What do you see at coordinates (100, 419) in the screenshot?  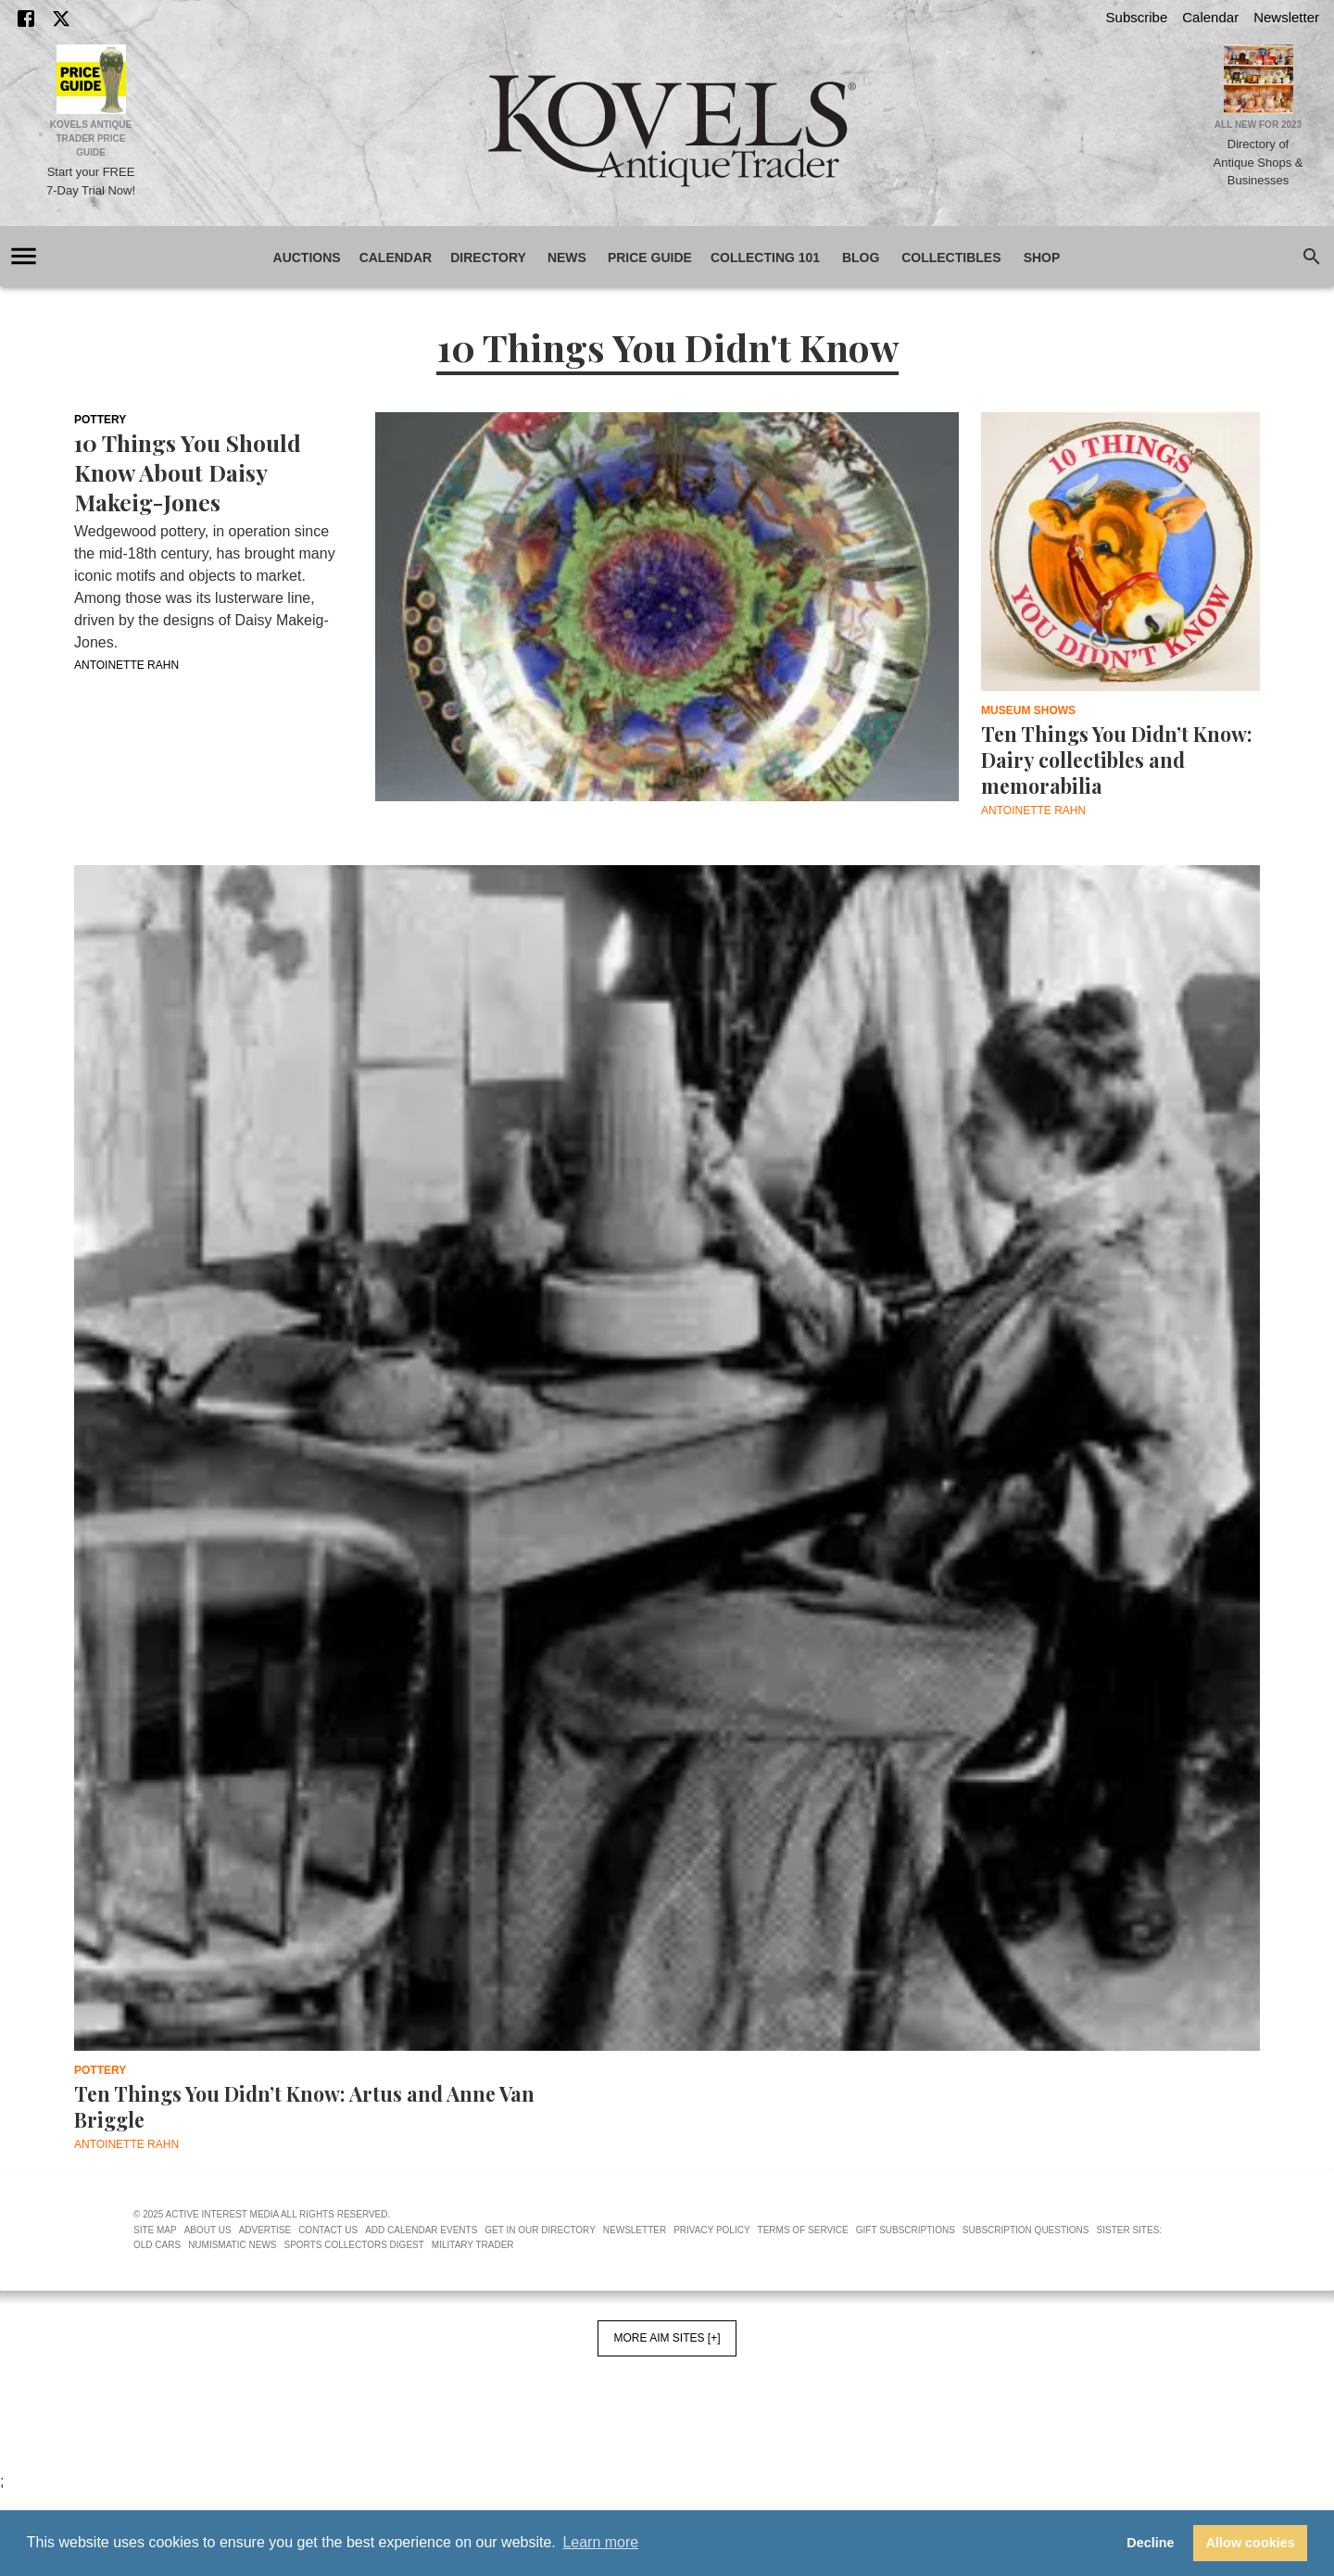 I see `Pottery` at bounding box center [100, 419].